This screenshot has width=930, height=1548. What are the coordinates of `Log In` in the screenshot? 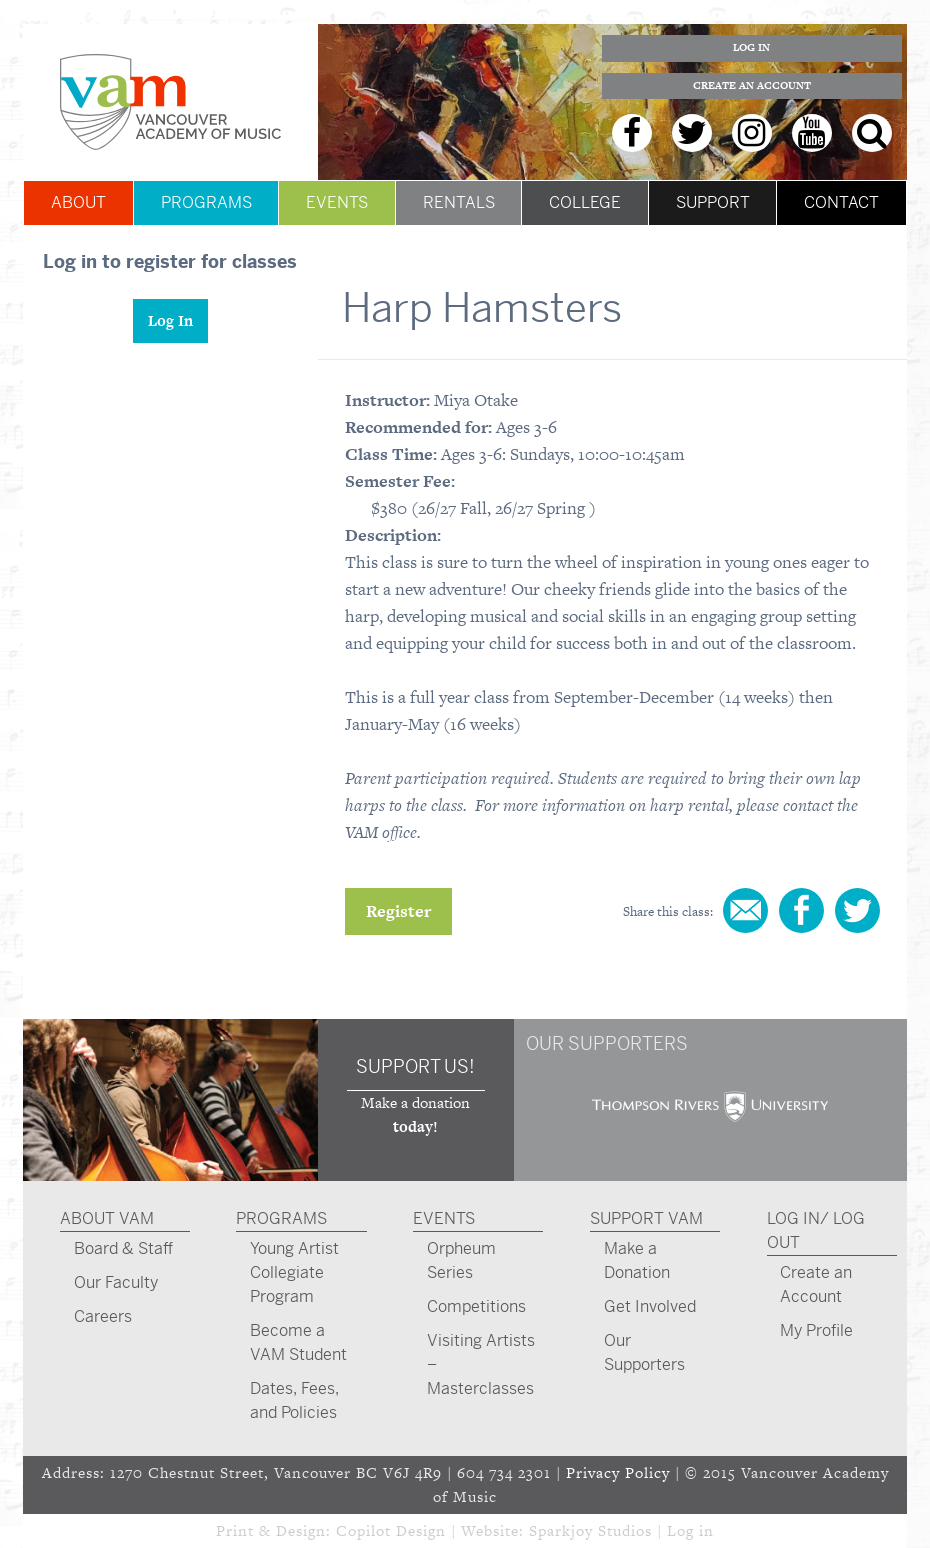 It's located at (751, 47).